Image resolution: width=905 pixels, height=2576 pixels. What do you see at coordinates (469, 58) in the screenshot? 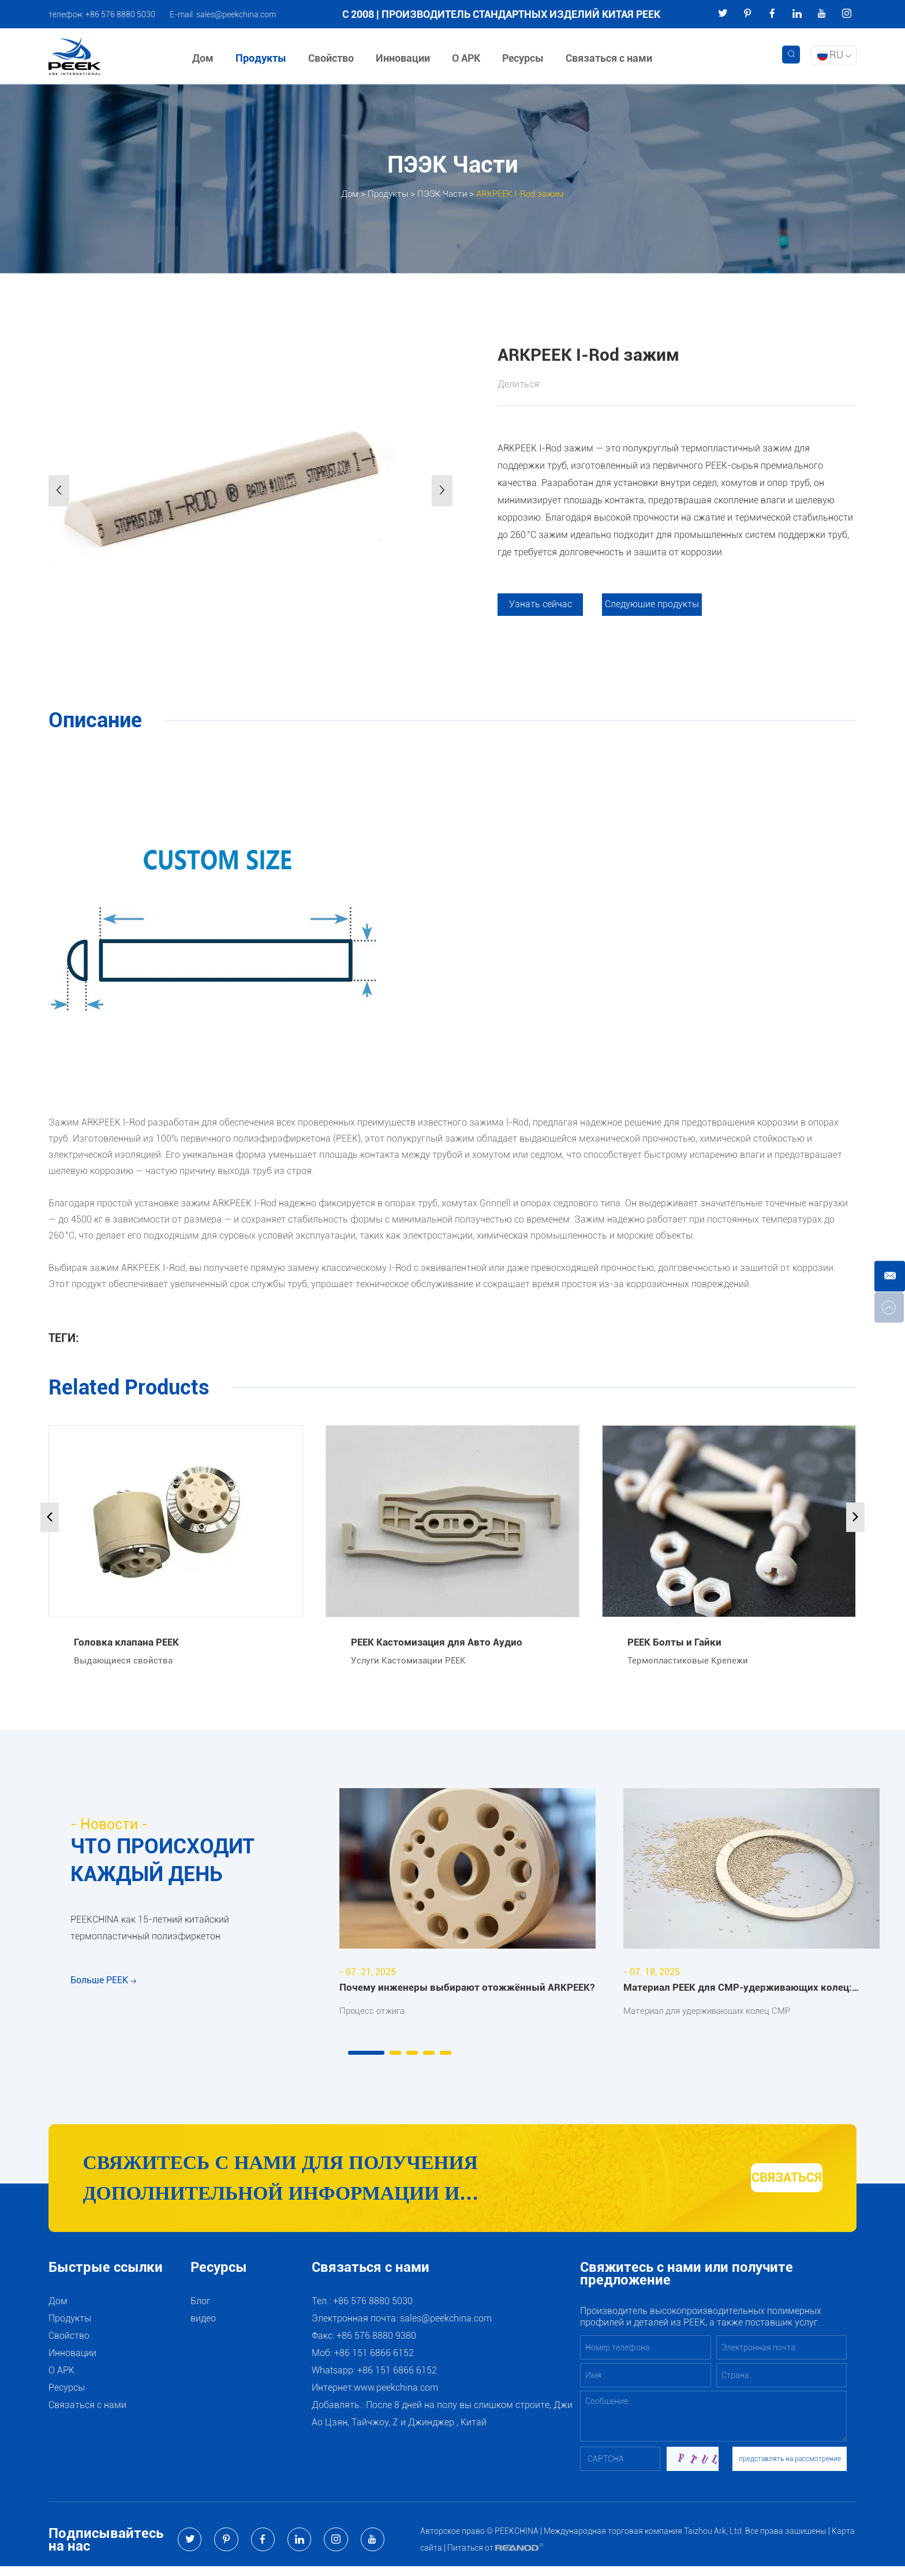
I see `О АРК` at bounding box center [469, 58].